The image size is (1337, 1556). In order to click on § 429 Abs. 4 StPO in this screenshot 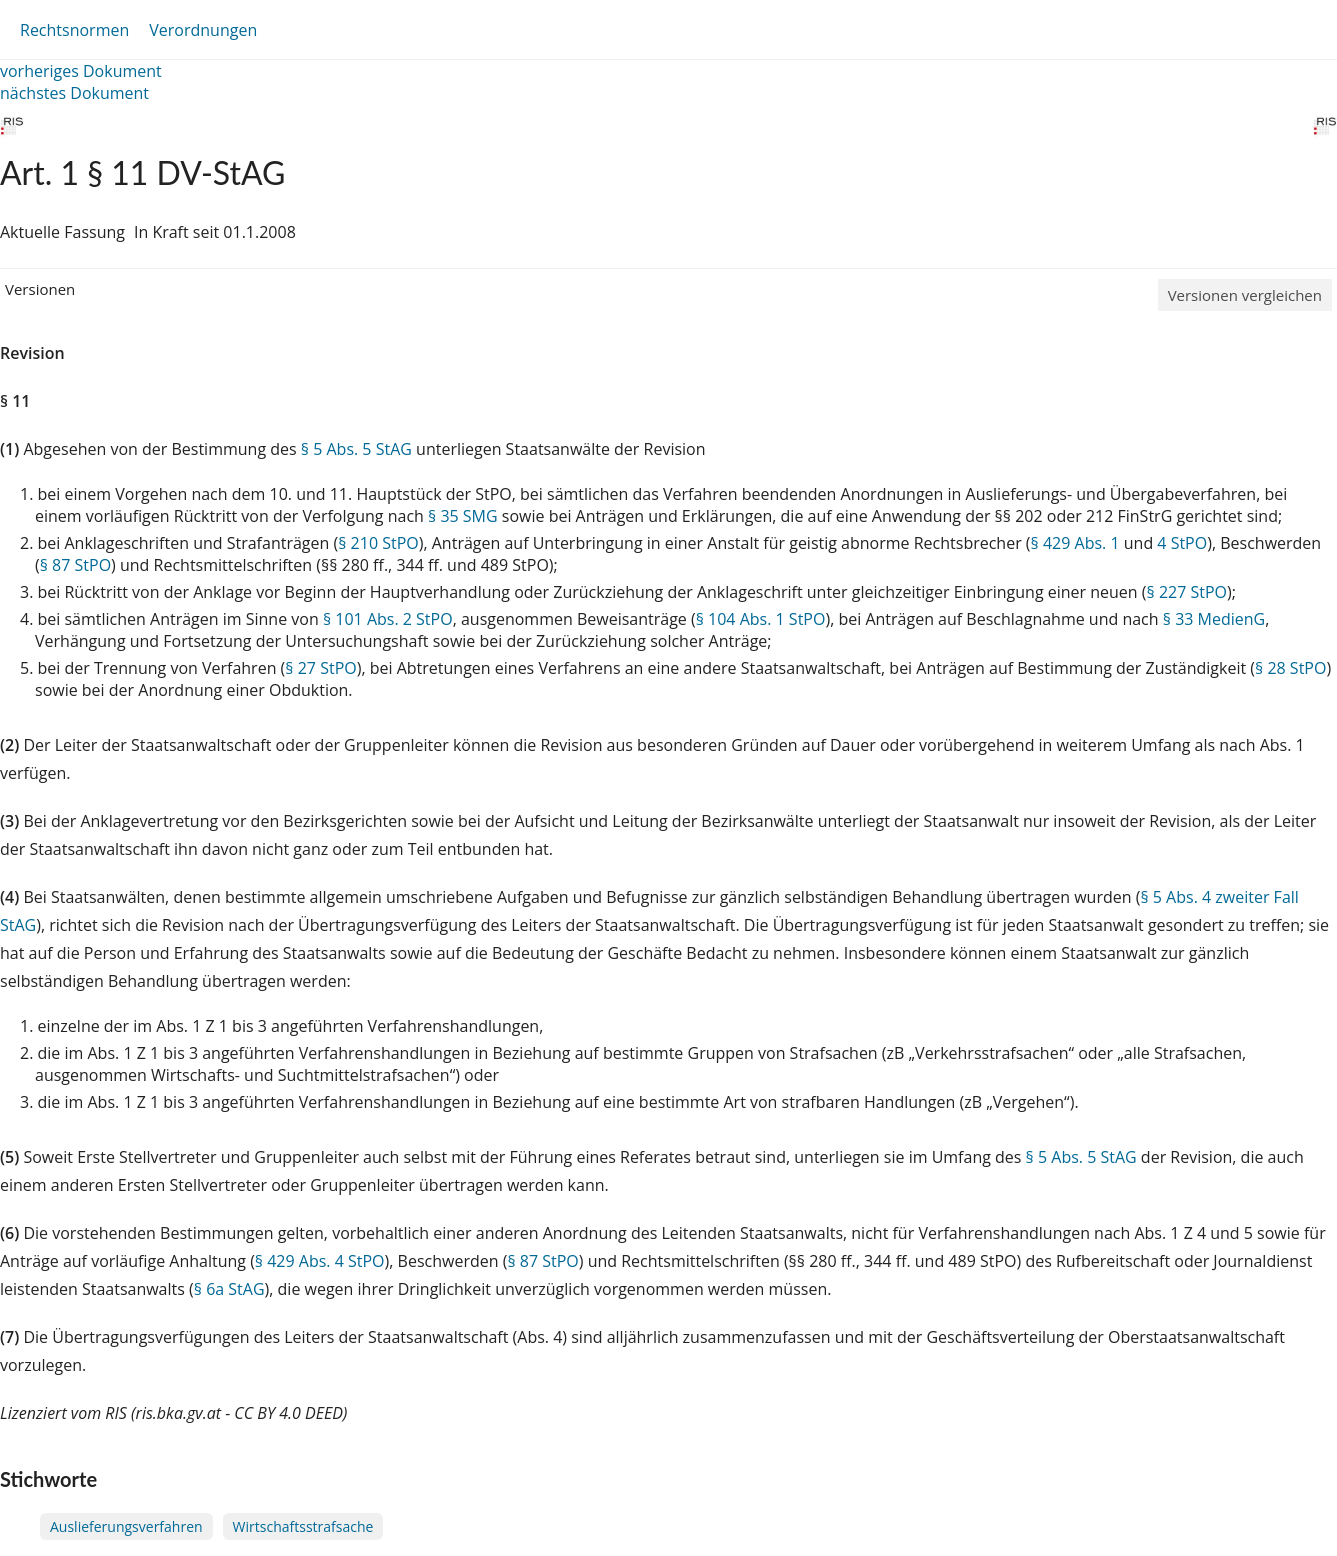, I will do `click(320, 1261)`.